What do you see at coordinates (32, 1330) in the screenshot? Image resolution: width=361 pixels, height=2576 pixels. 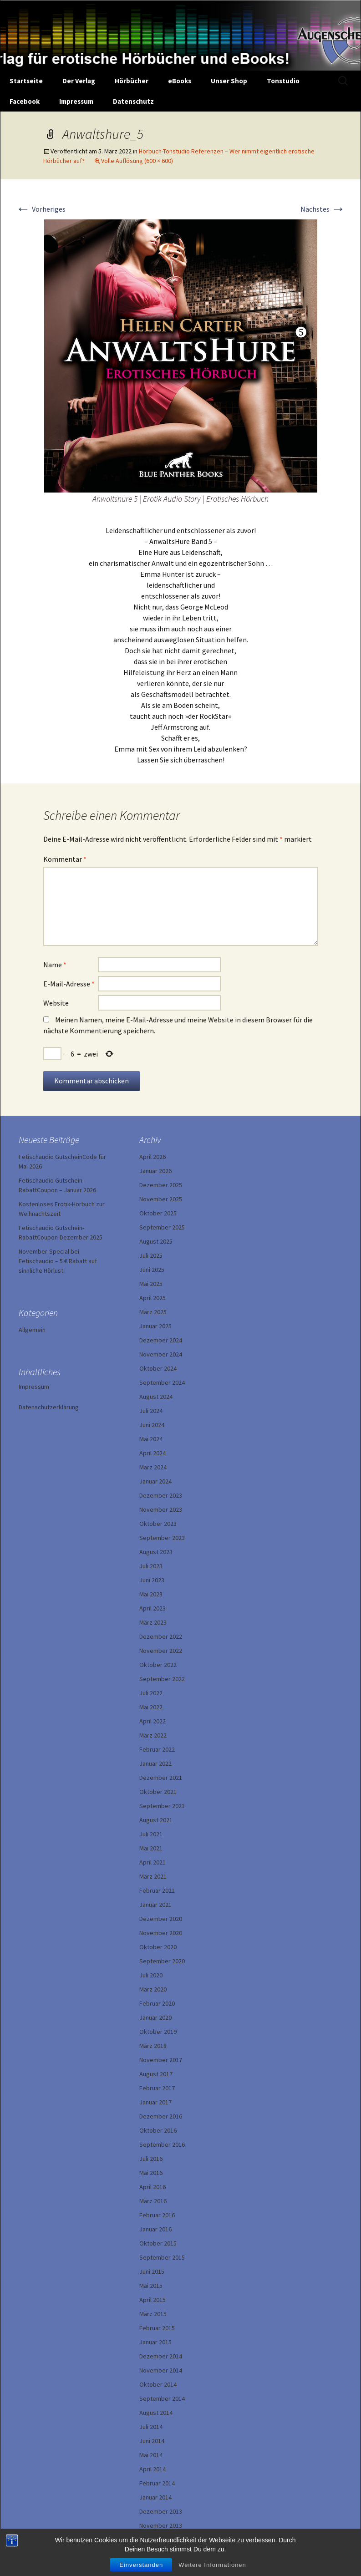 I see `Allgemein` at bounding box center [32, 1330].